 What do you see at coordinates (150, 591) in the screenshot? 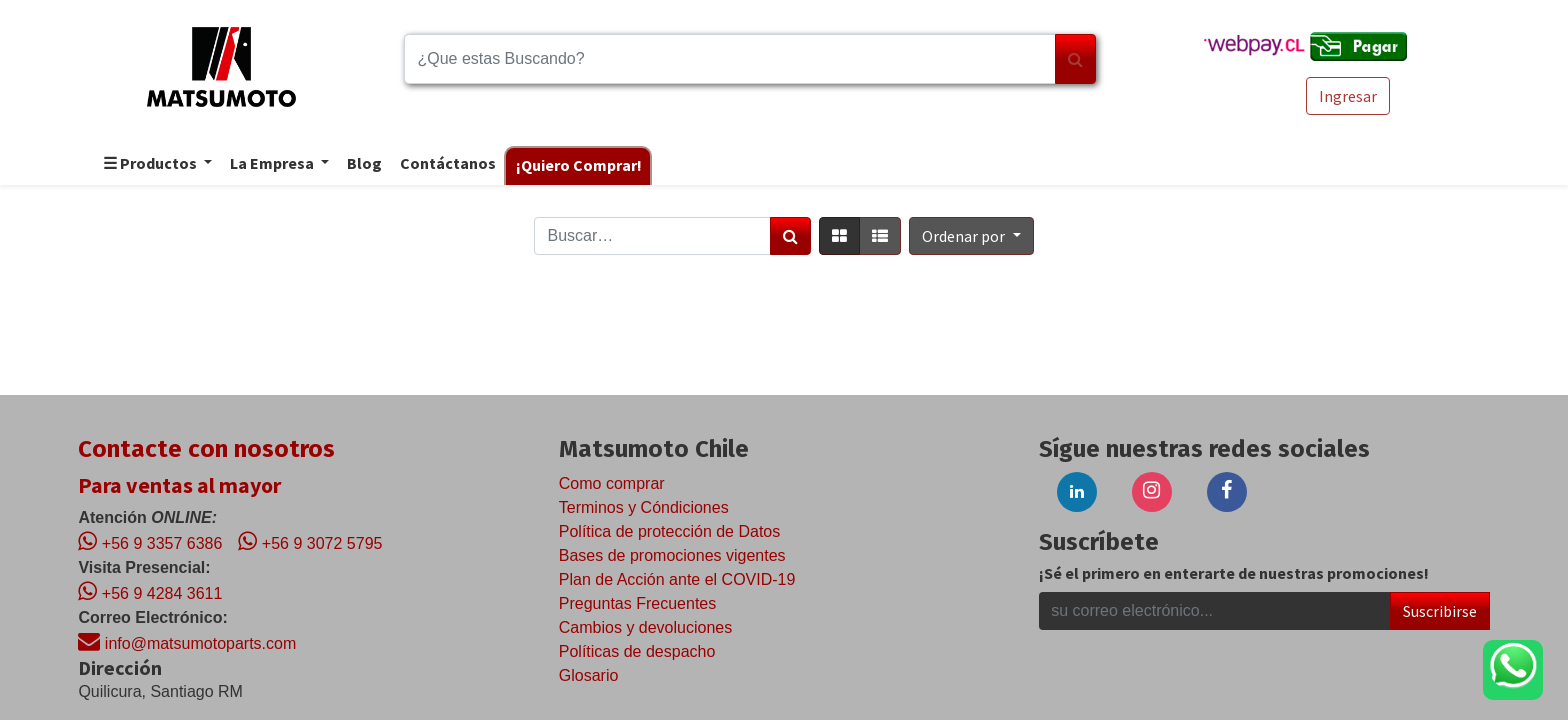
I see `+56 9 4284 3611` at bounding box center [150, 591].